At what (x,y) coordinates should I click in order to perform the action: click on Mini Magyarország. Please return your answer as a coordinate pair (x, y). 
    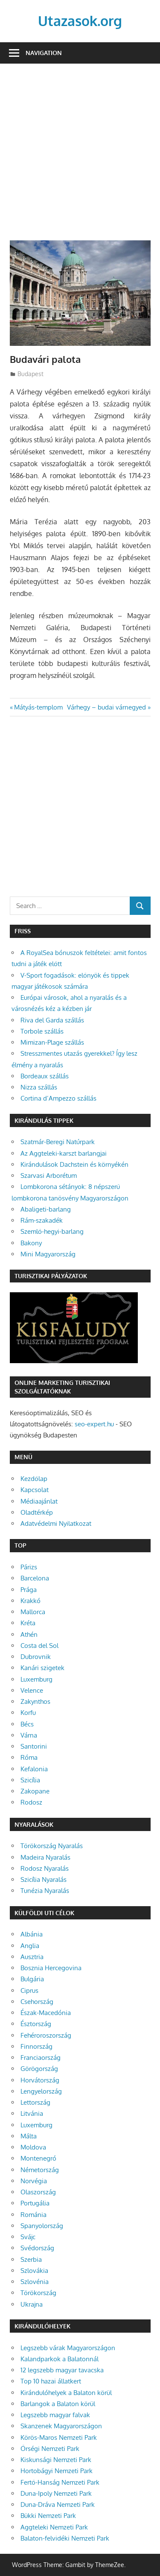
    Looking at the image, I should click on (48, 1254).